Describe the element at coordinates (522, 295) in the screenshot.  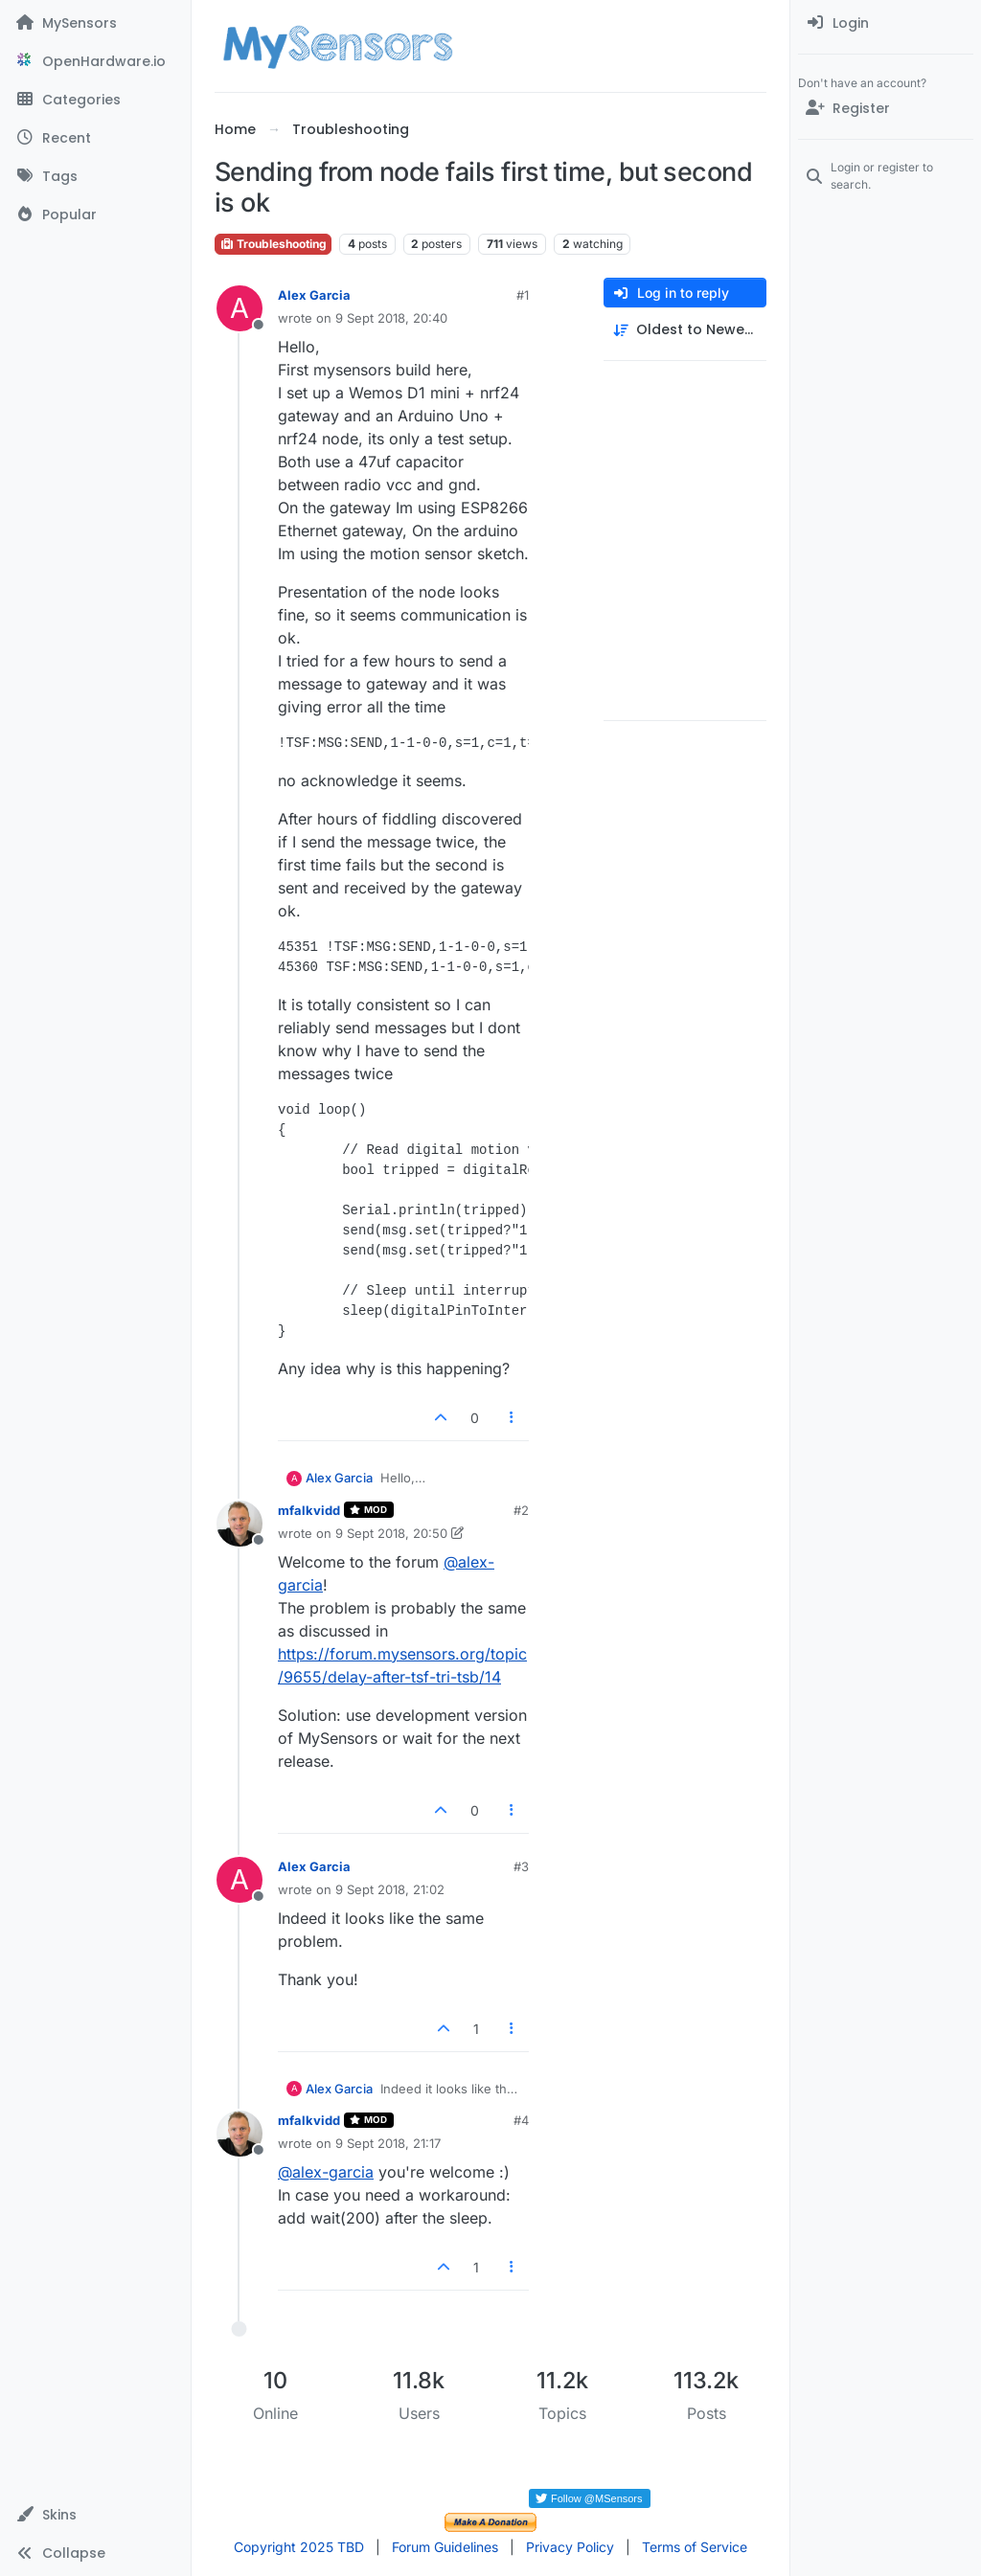
I see `#1` at that location.